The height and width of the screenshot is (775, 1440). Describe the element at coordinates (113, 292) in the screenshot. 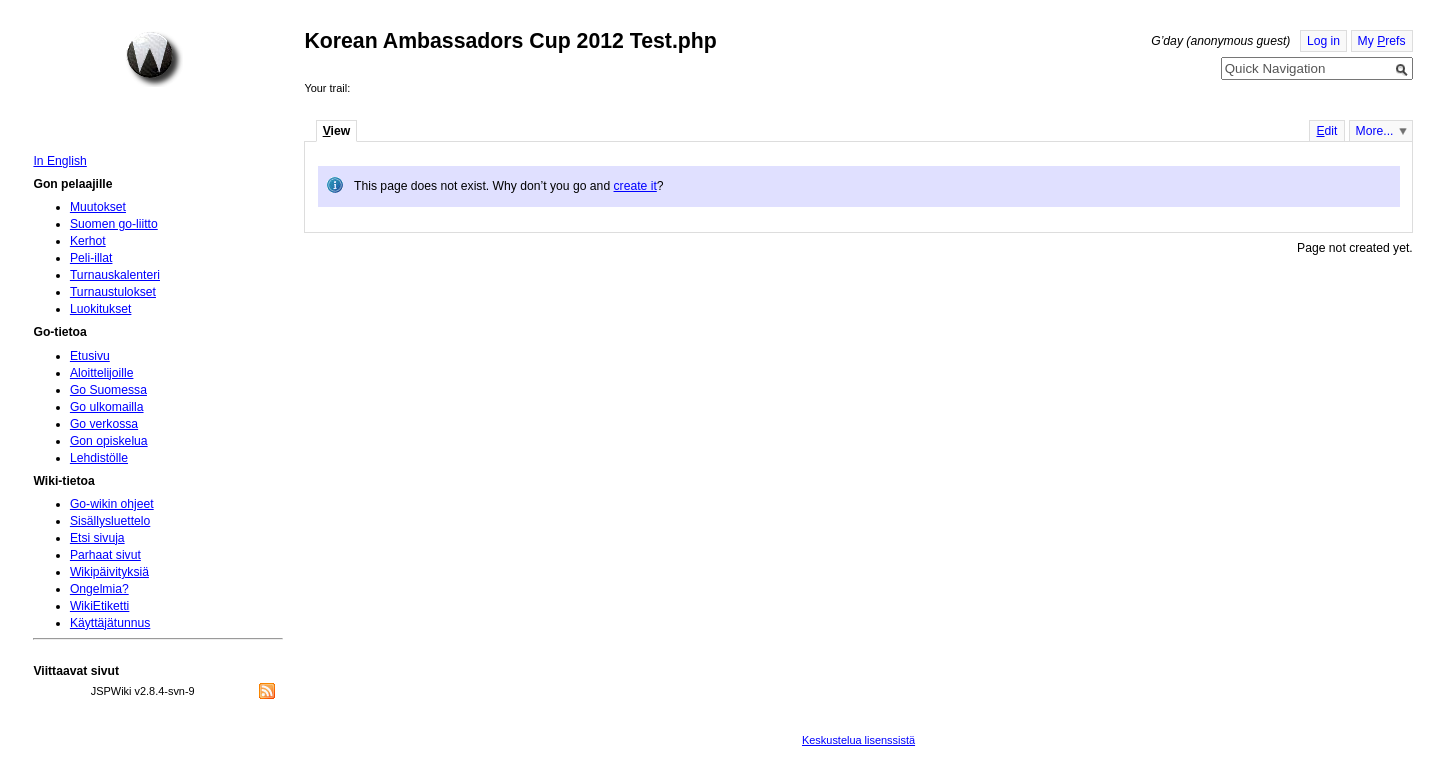

I see `Turnaustulokset` at that location.